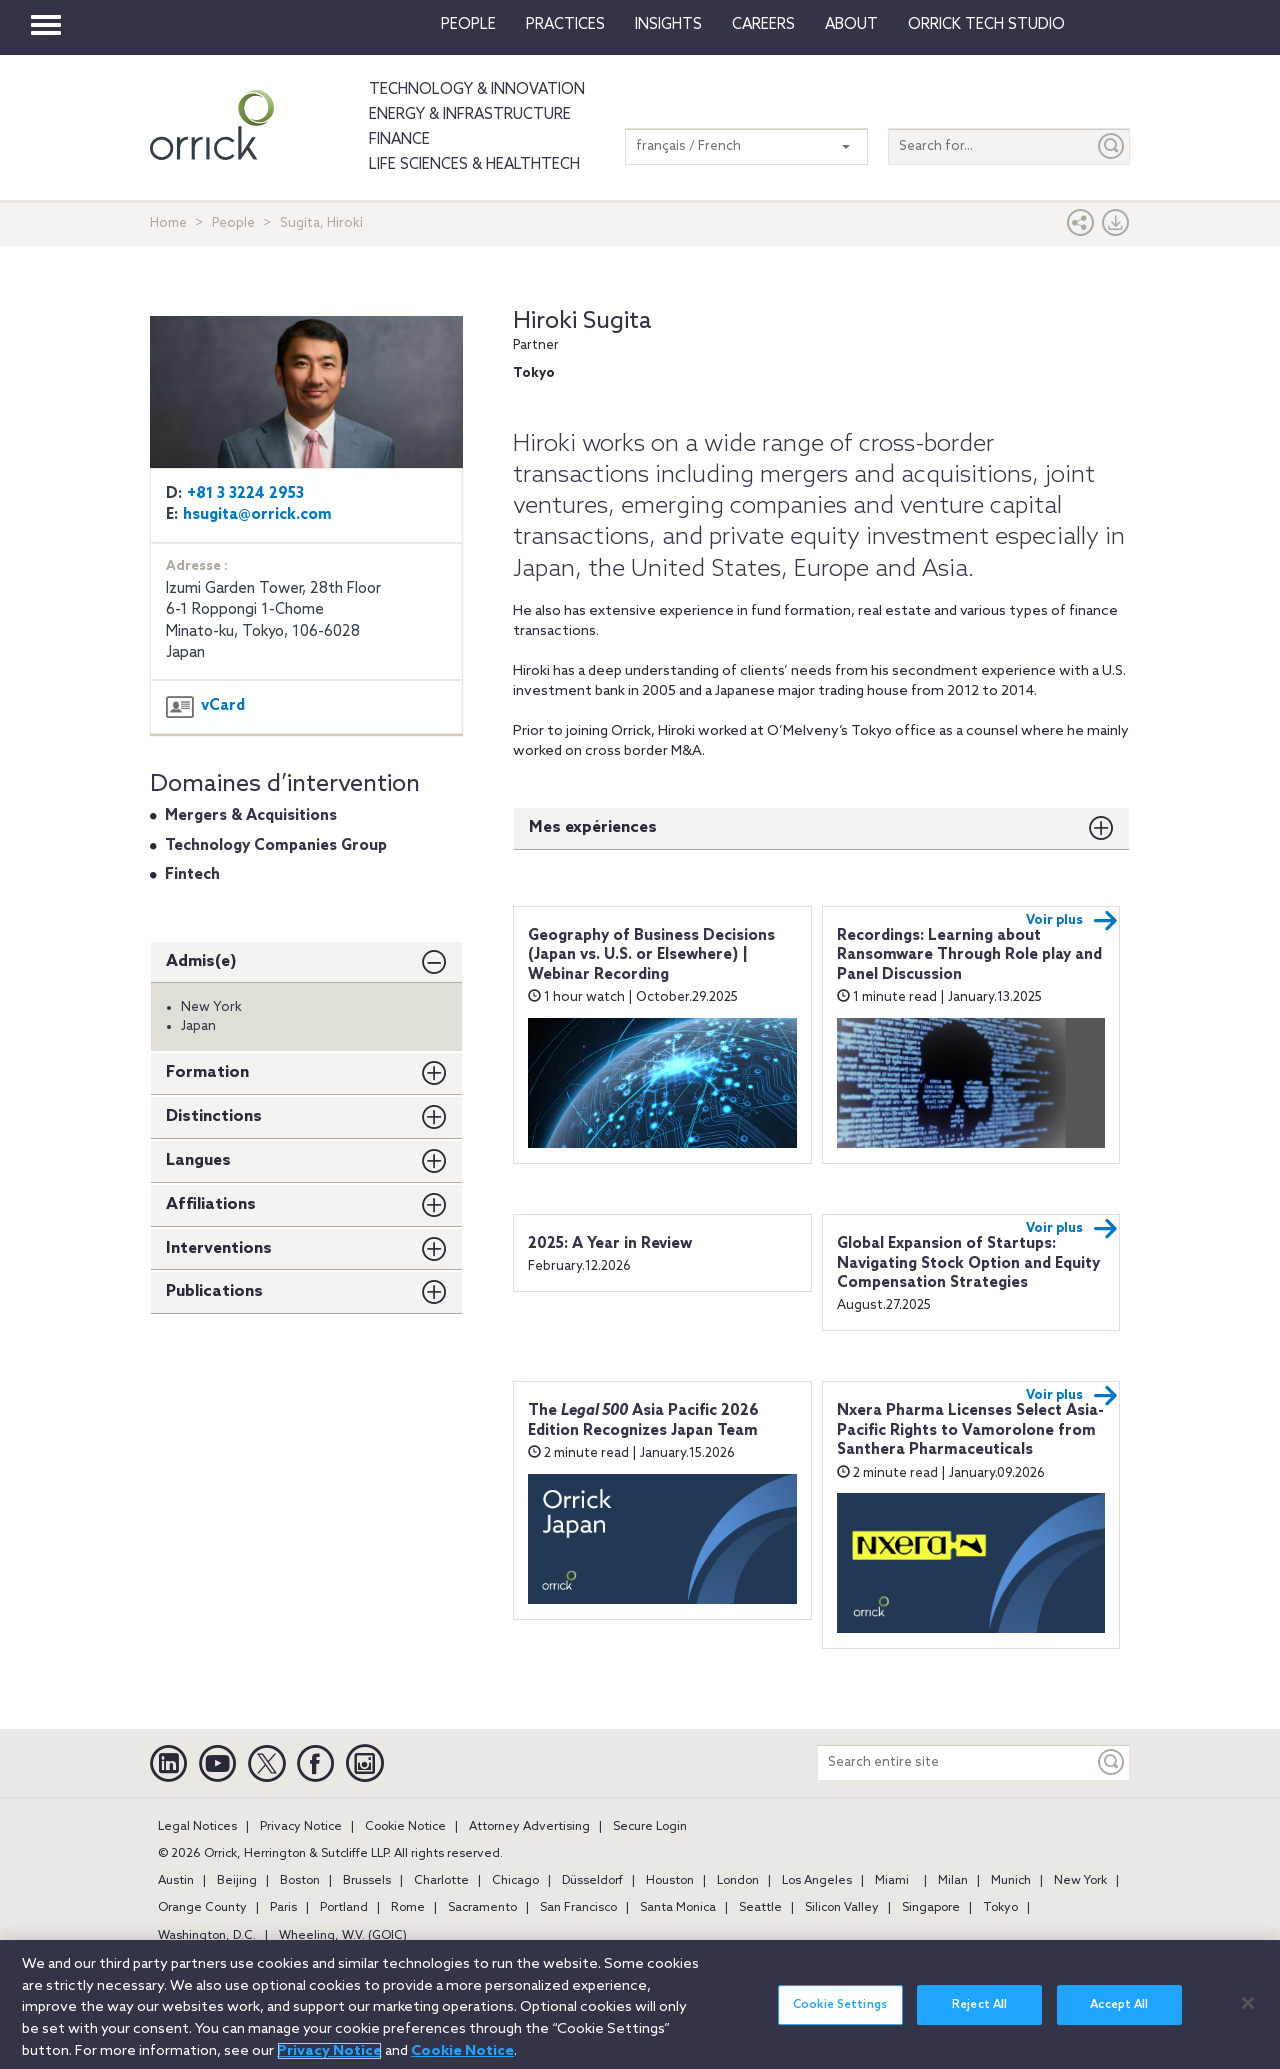 The image size is (1280, 2069). Describe the element at coordinates (670, 1881) in the screenshot. I see `Houston` at that location.